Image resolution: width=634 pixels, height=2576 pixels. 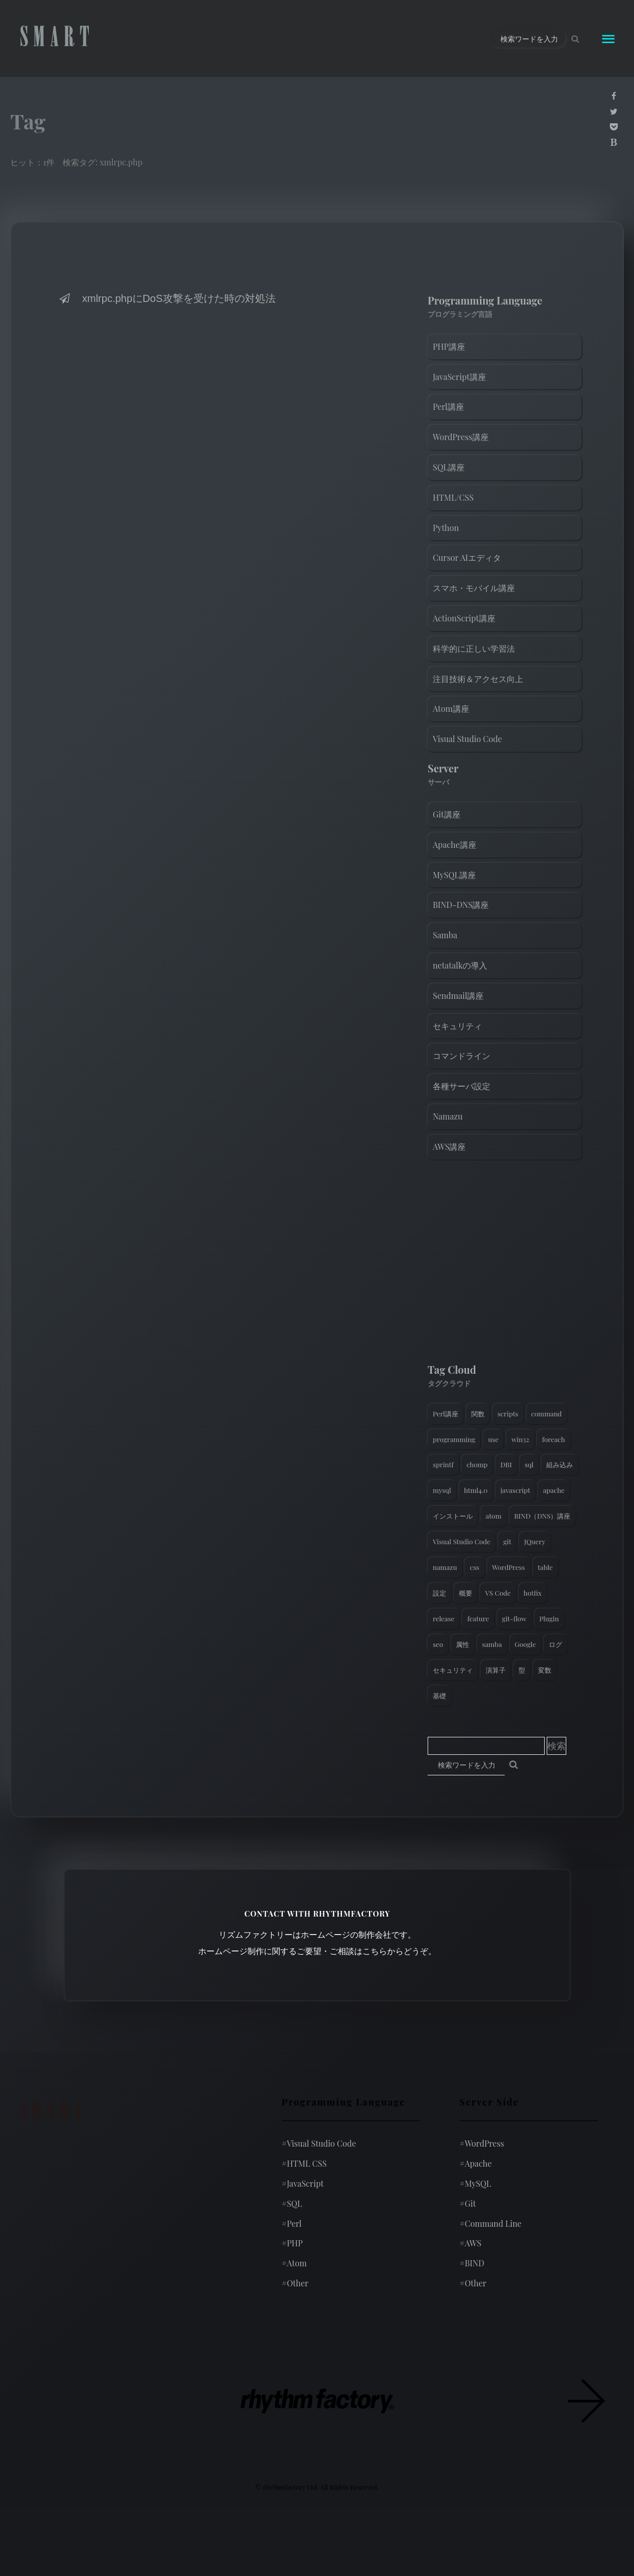 What do you see at coordinates (490, 2223) in the screenshot?
I see `Command Line` at bounding box center [490, 2223].